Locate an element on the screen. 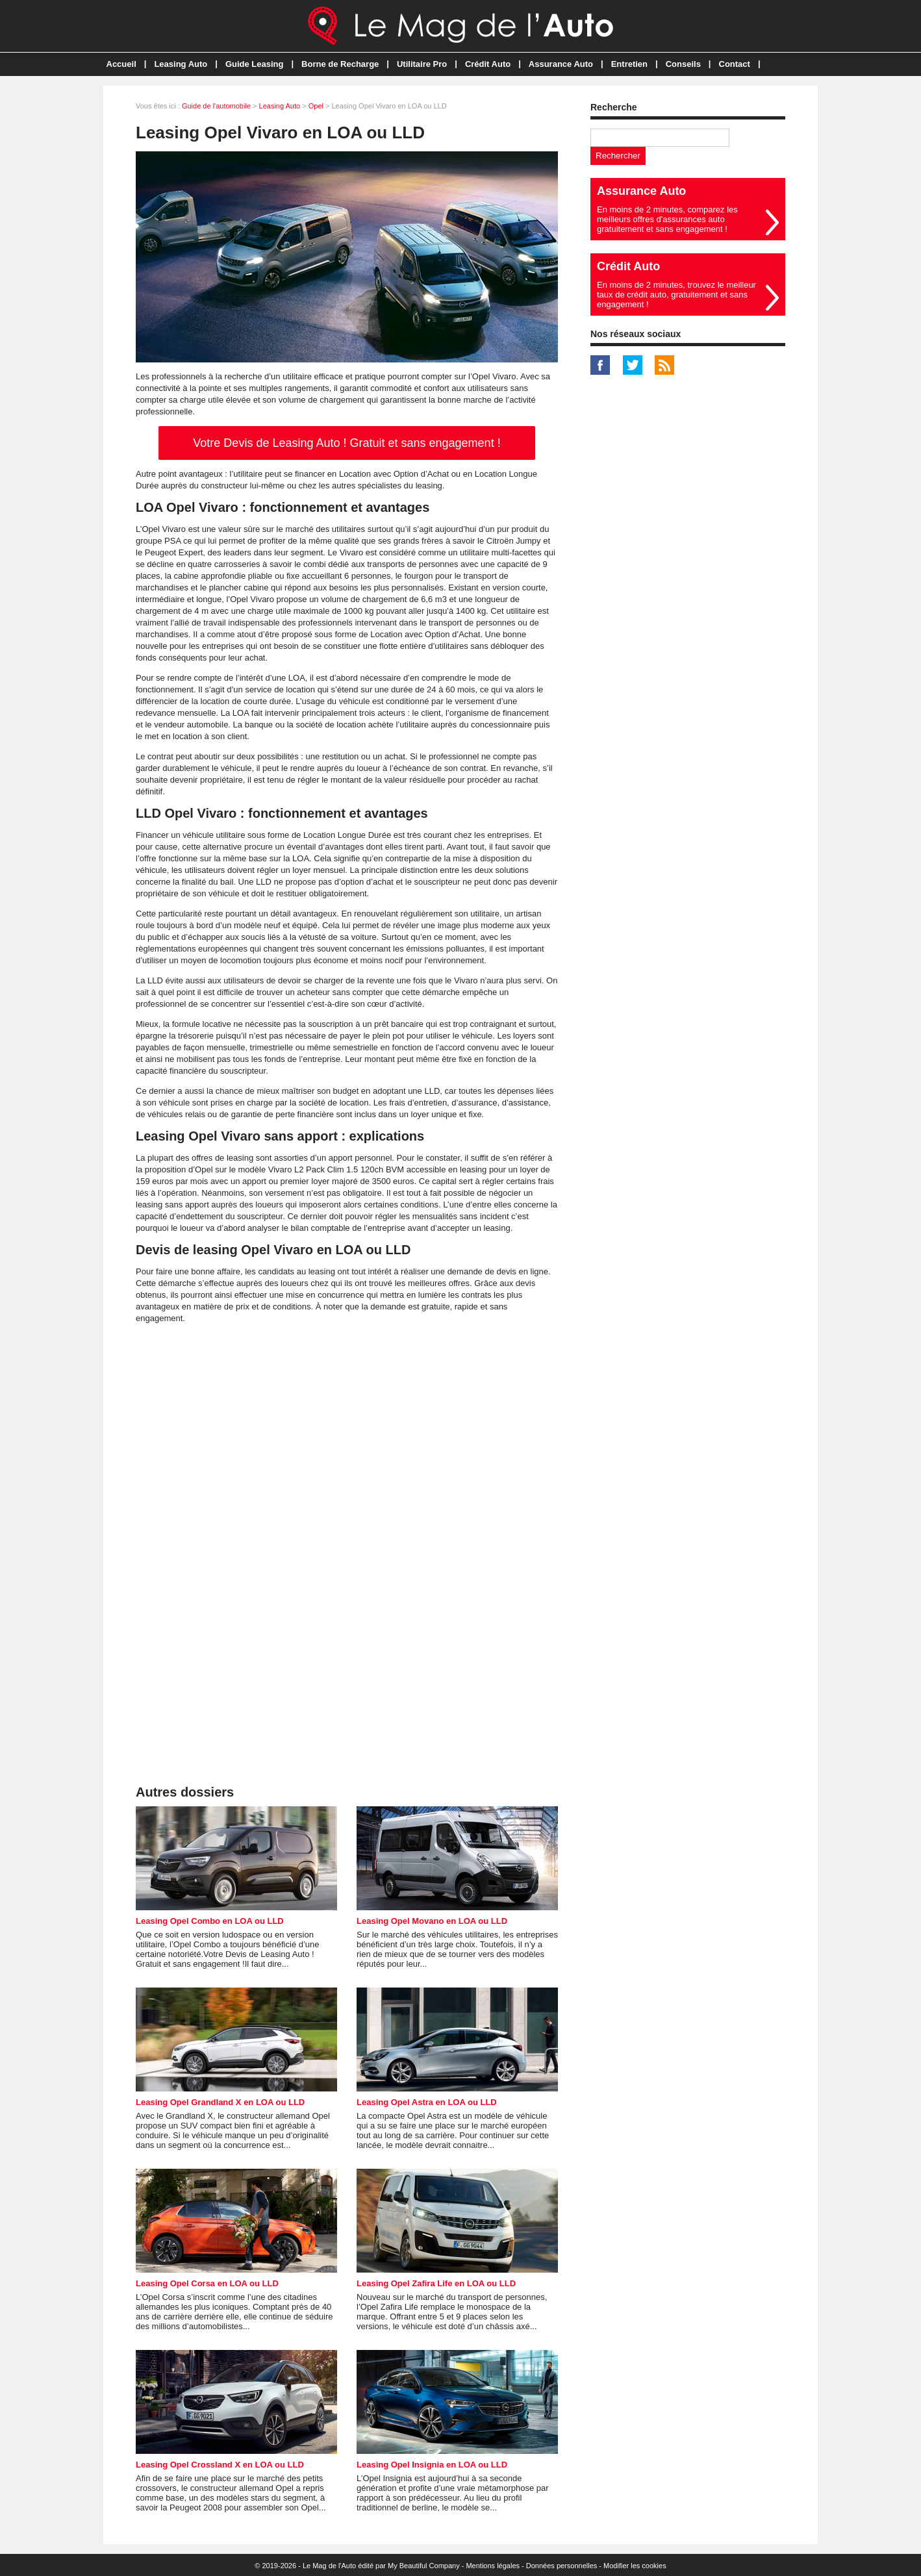 This screenshot has width=921, height=2576. Utilitaire Pro is located at coordinates (422, 64).